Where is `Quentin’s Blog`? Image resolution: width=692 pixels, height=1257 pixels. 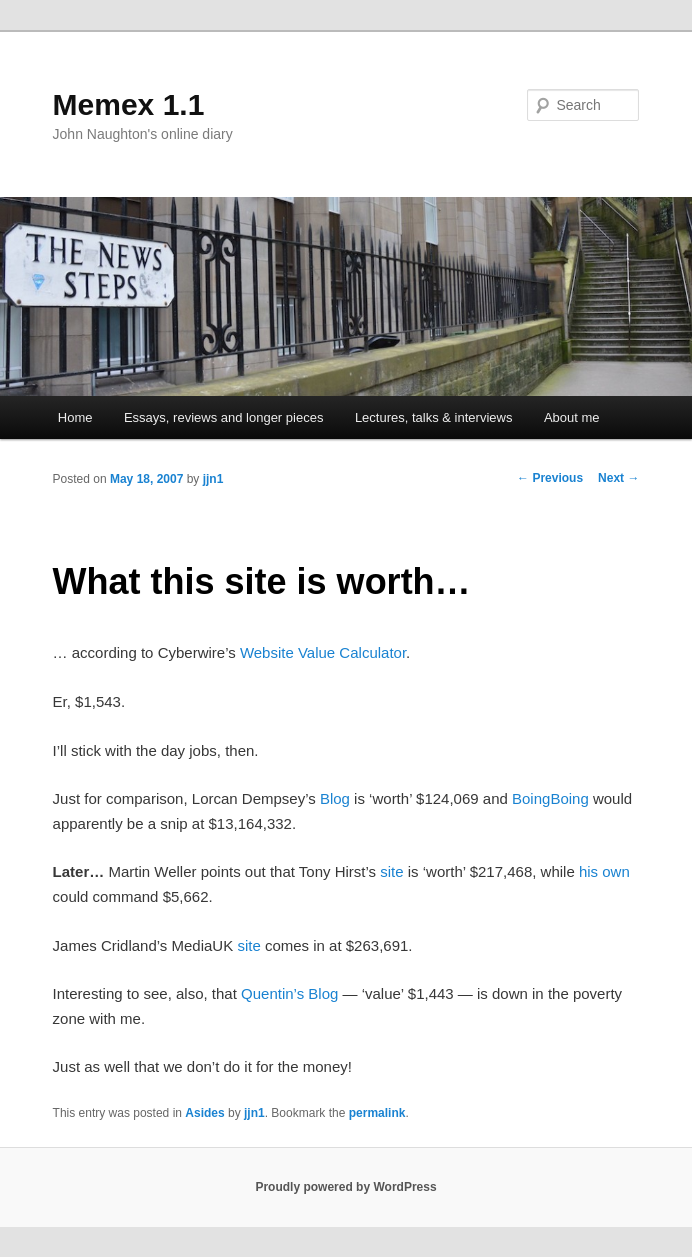
Quentin’s Blog is located at coordinates (289, 993).